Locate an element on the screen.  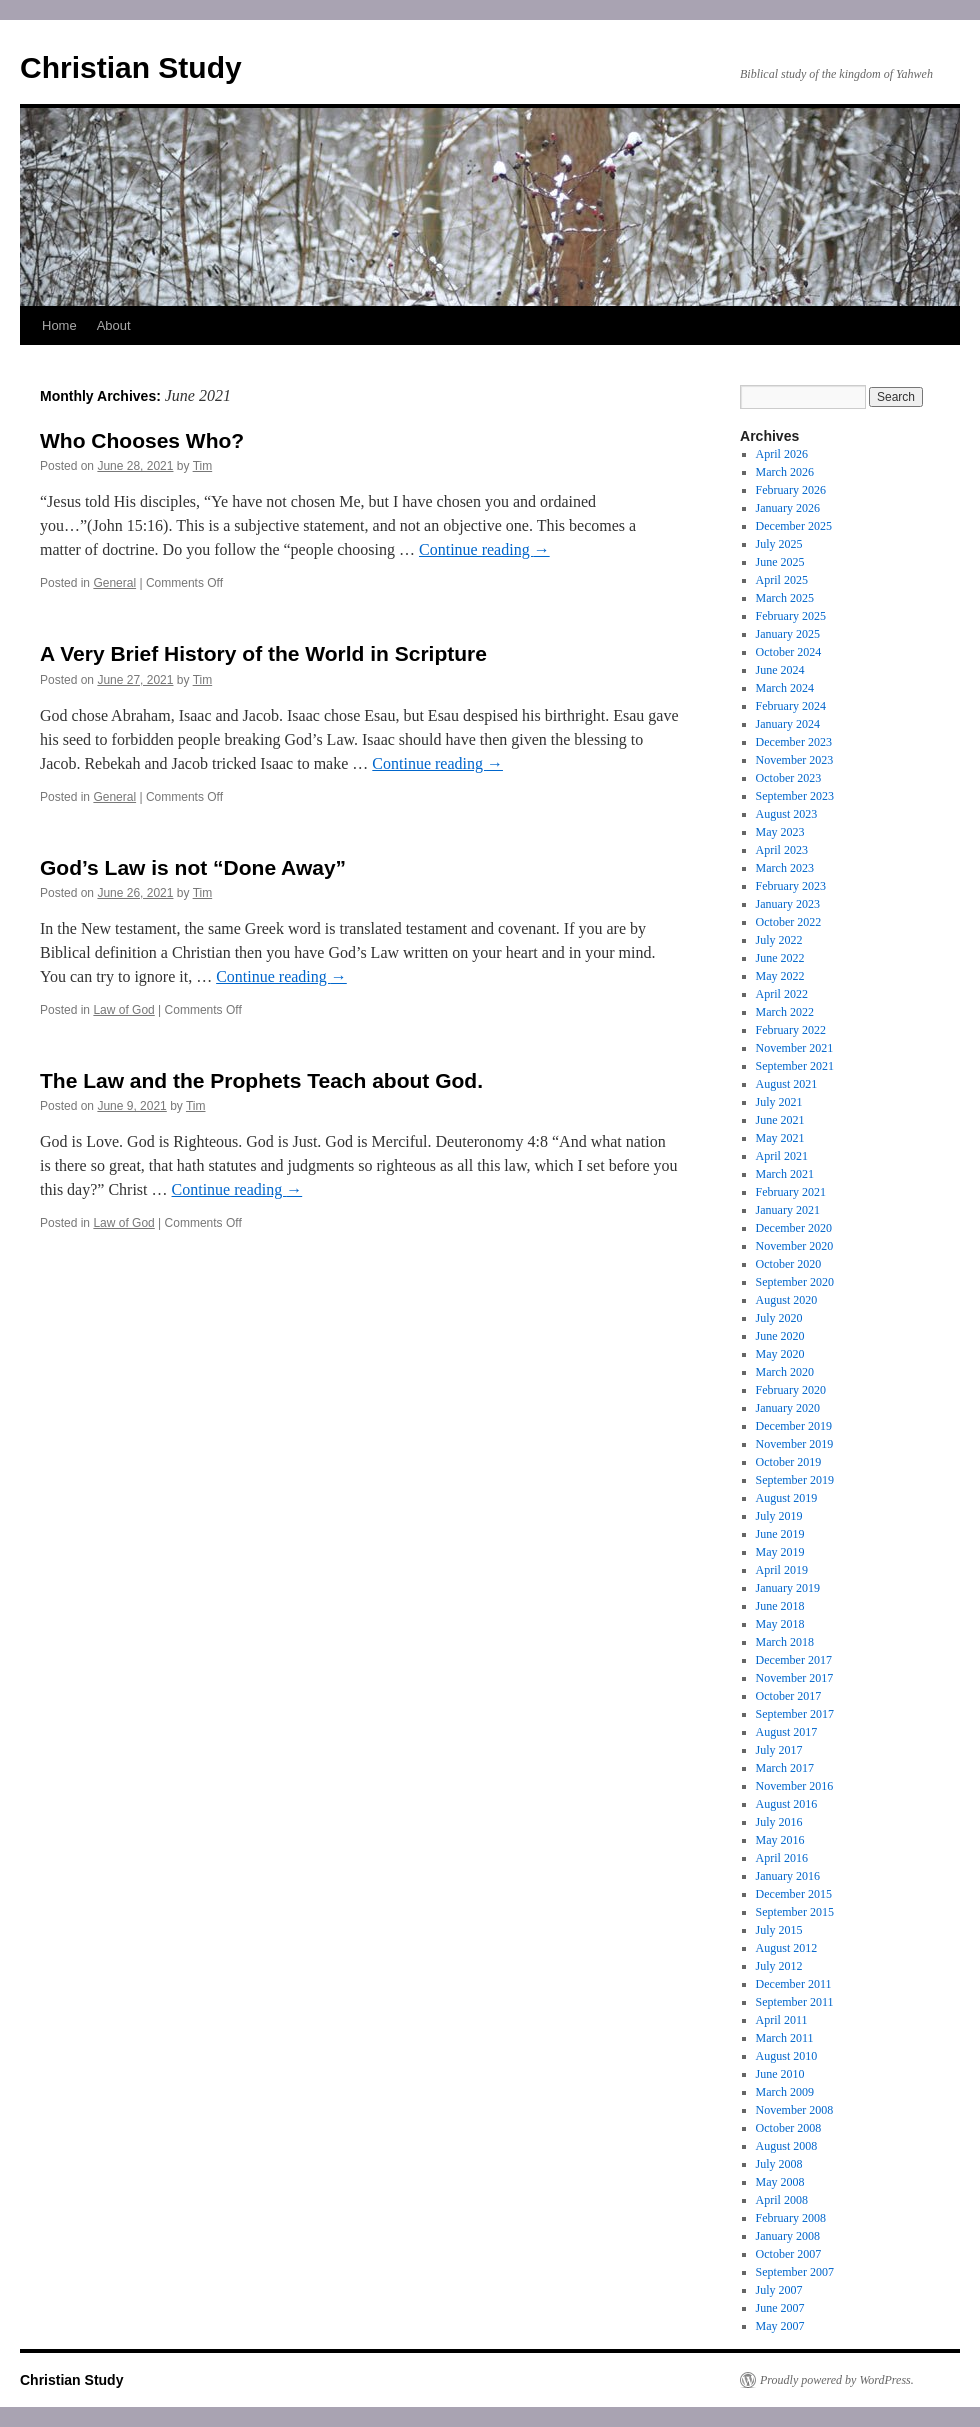
October 2024 is located at coordinates (789, 652).